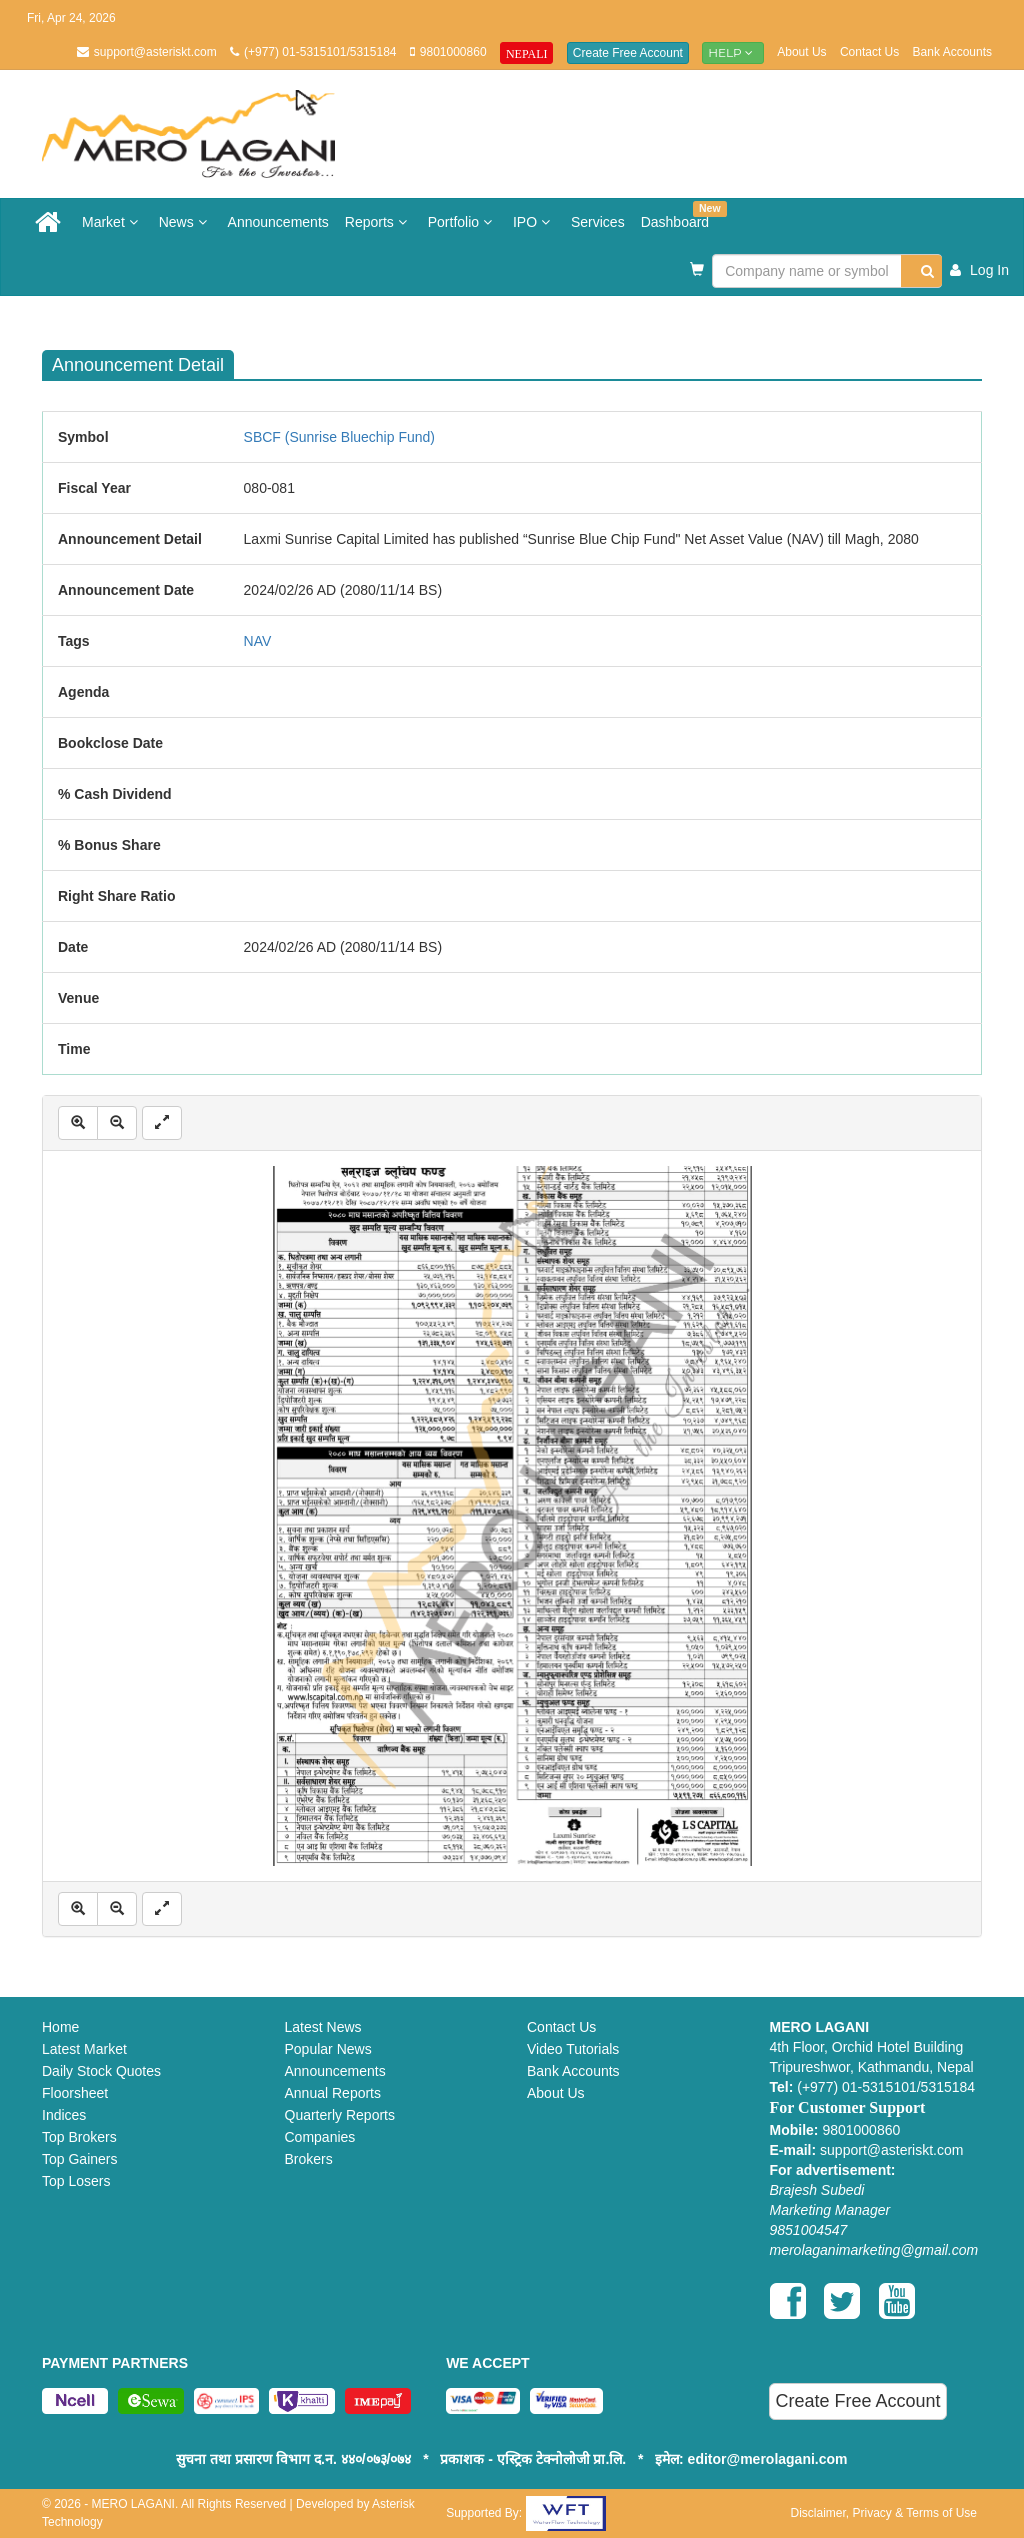 The image size is (1024, 2538). What do you see at coordinates (320, 2137) in the screenshot?
I see `Companies` at bounding box center [320, 2137].